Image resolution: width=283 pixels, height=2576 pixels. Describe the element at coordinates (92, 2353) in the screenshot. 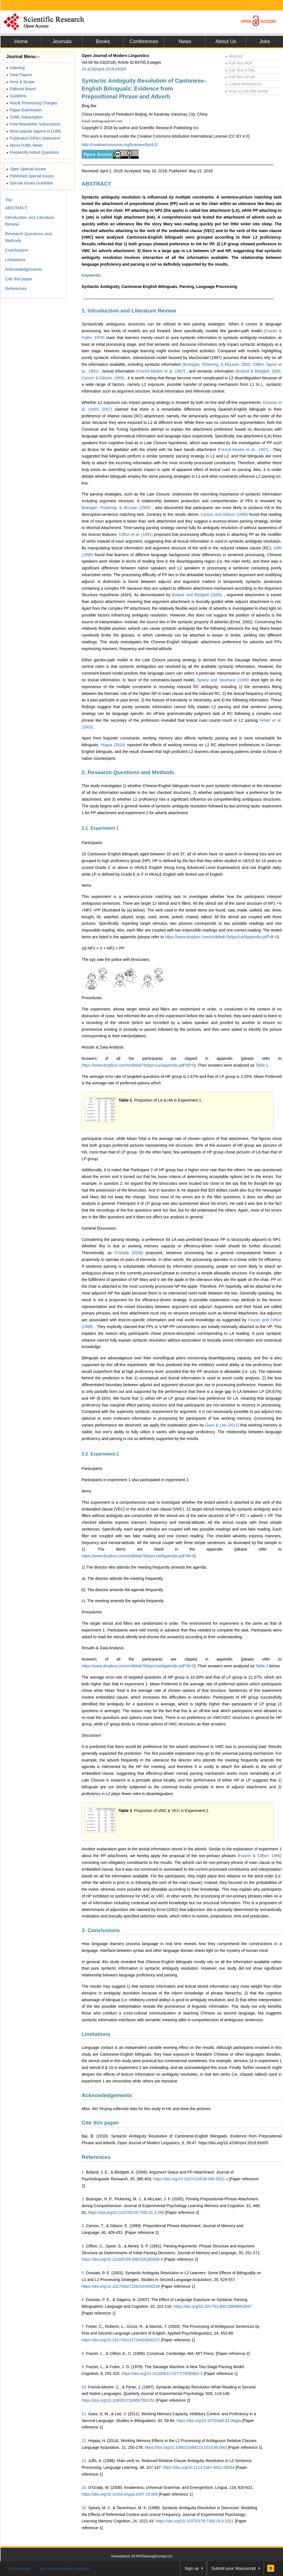

I see `Frazier` at that location.